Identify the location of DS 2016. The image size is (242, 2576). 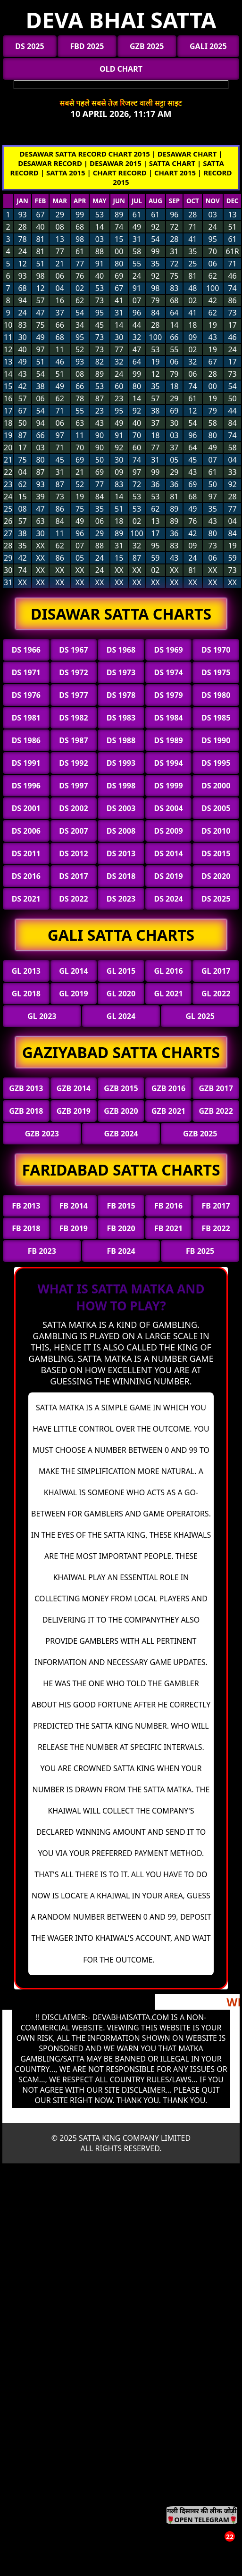
(26, 876).